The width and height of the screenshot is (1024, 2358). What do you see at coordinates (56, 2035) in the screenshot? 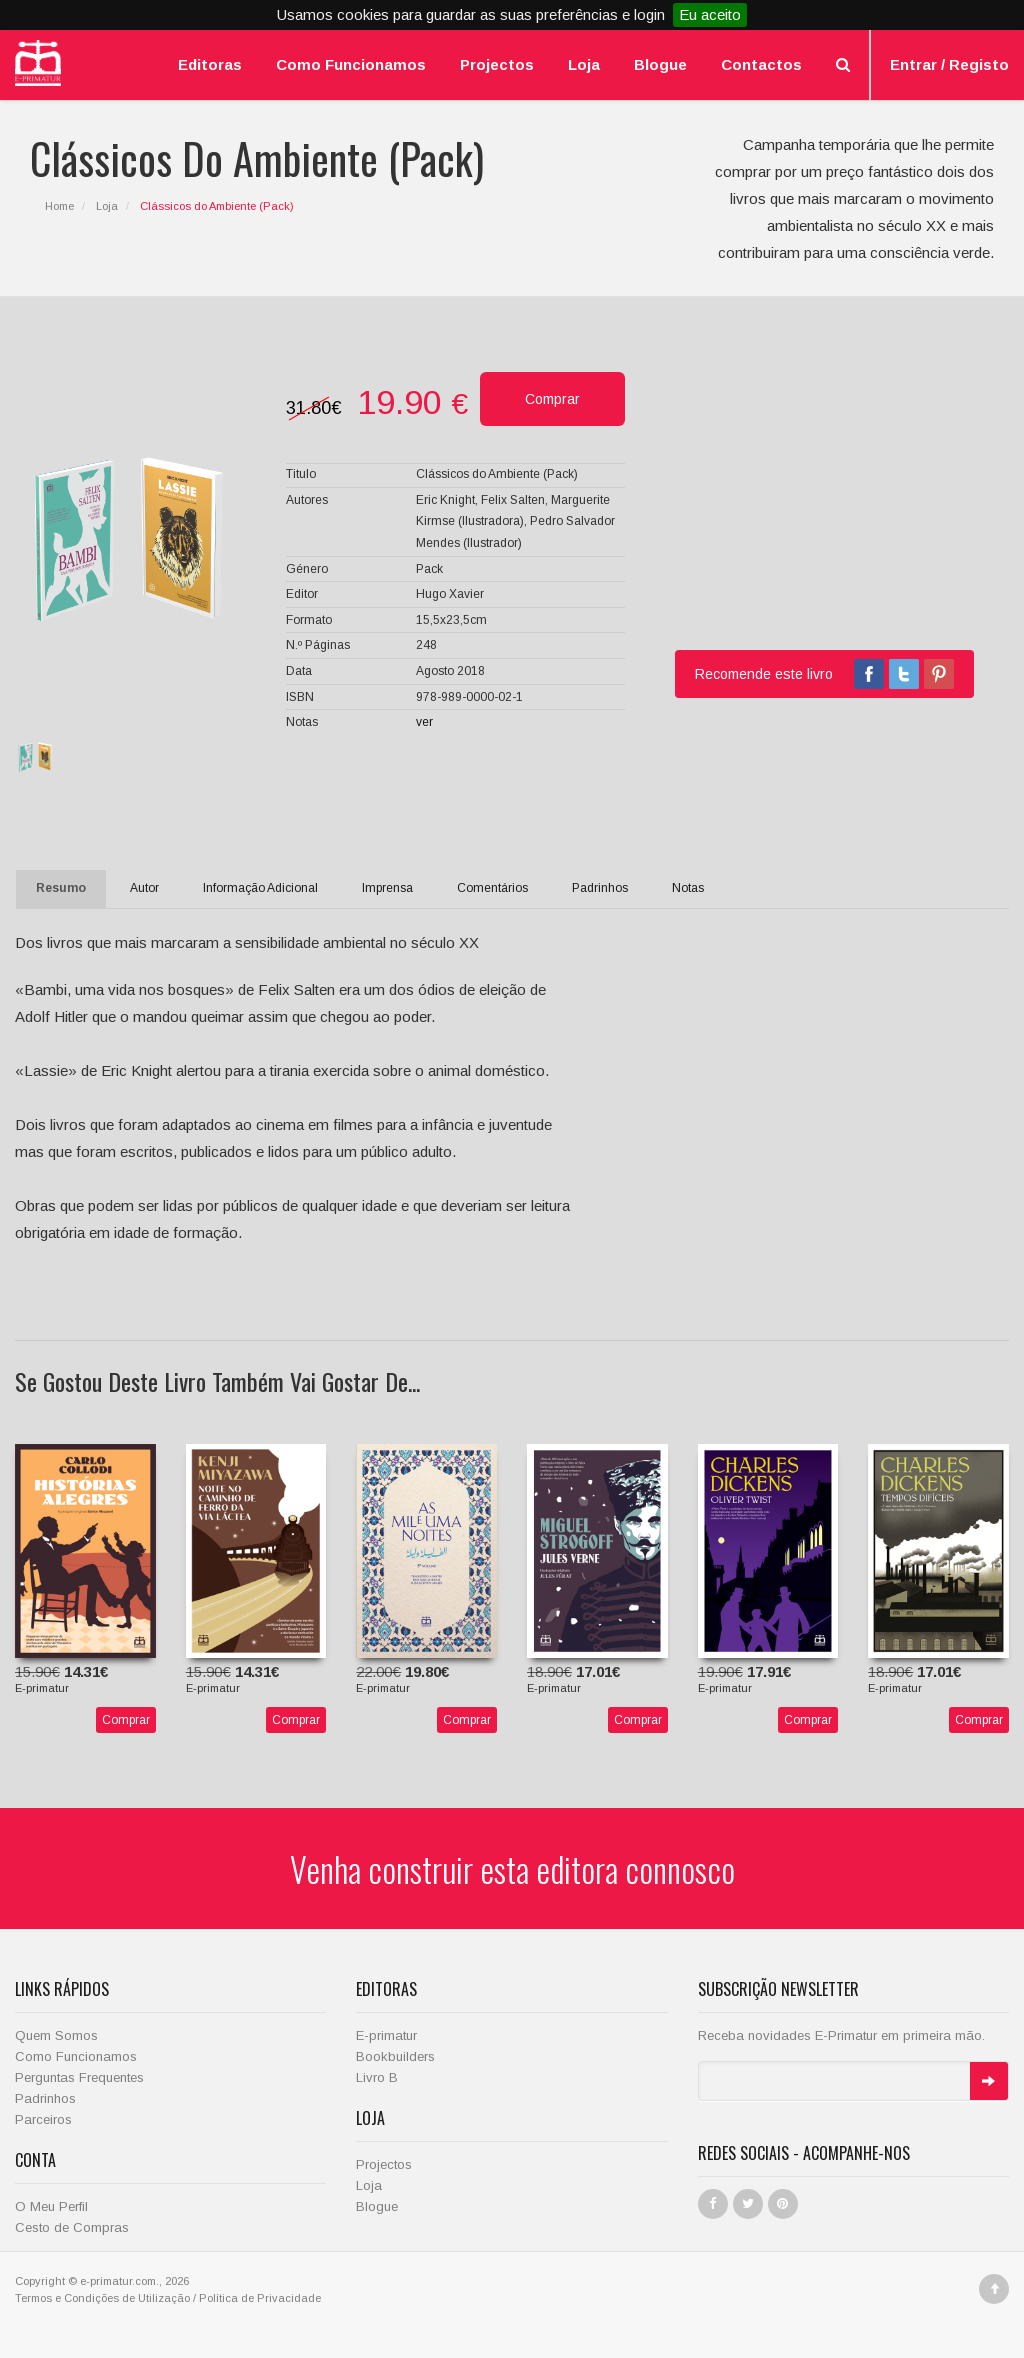
I see `Quem Somos` at bounding box center [56, 2035].